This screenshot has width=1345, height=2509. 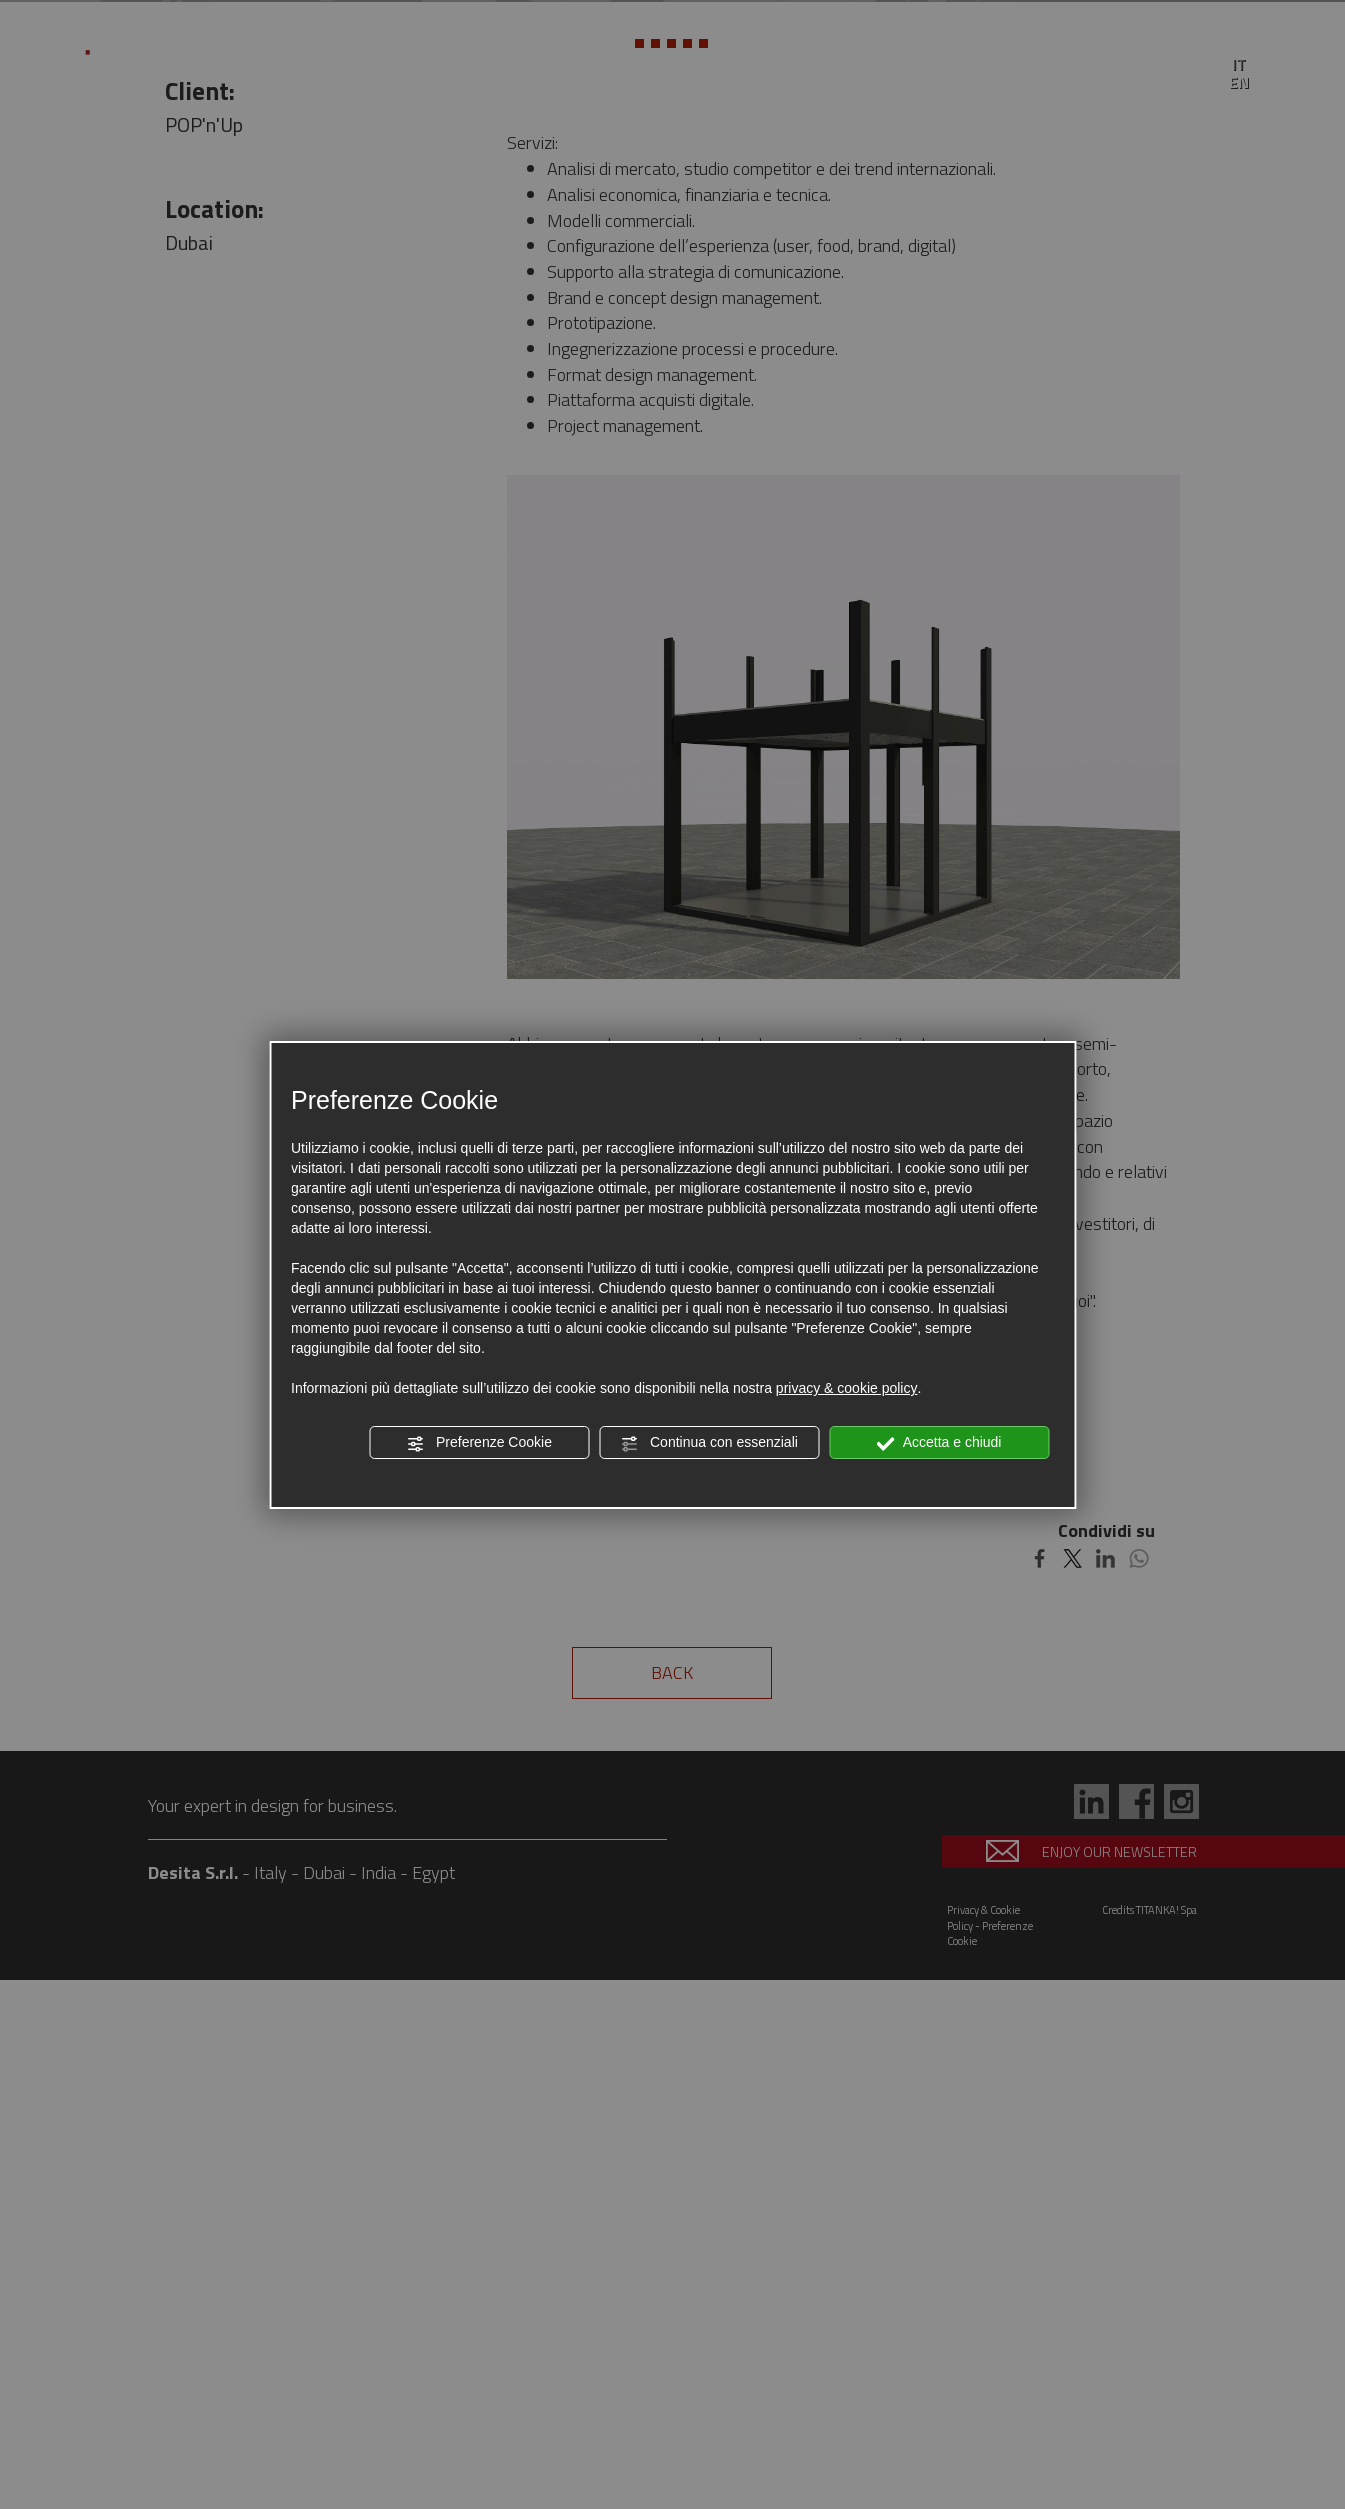 What do you see at coordinates (709, 1443) in the screenshot?
I see `Continua con essenziali` at bounding box center [709, 1443].